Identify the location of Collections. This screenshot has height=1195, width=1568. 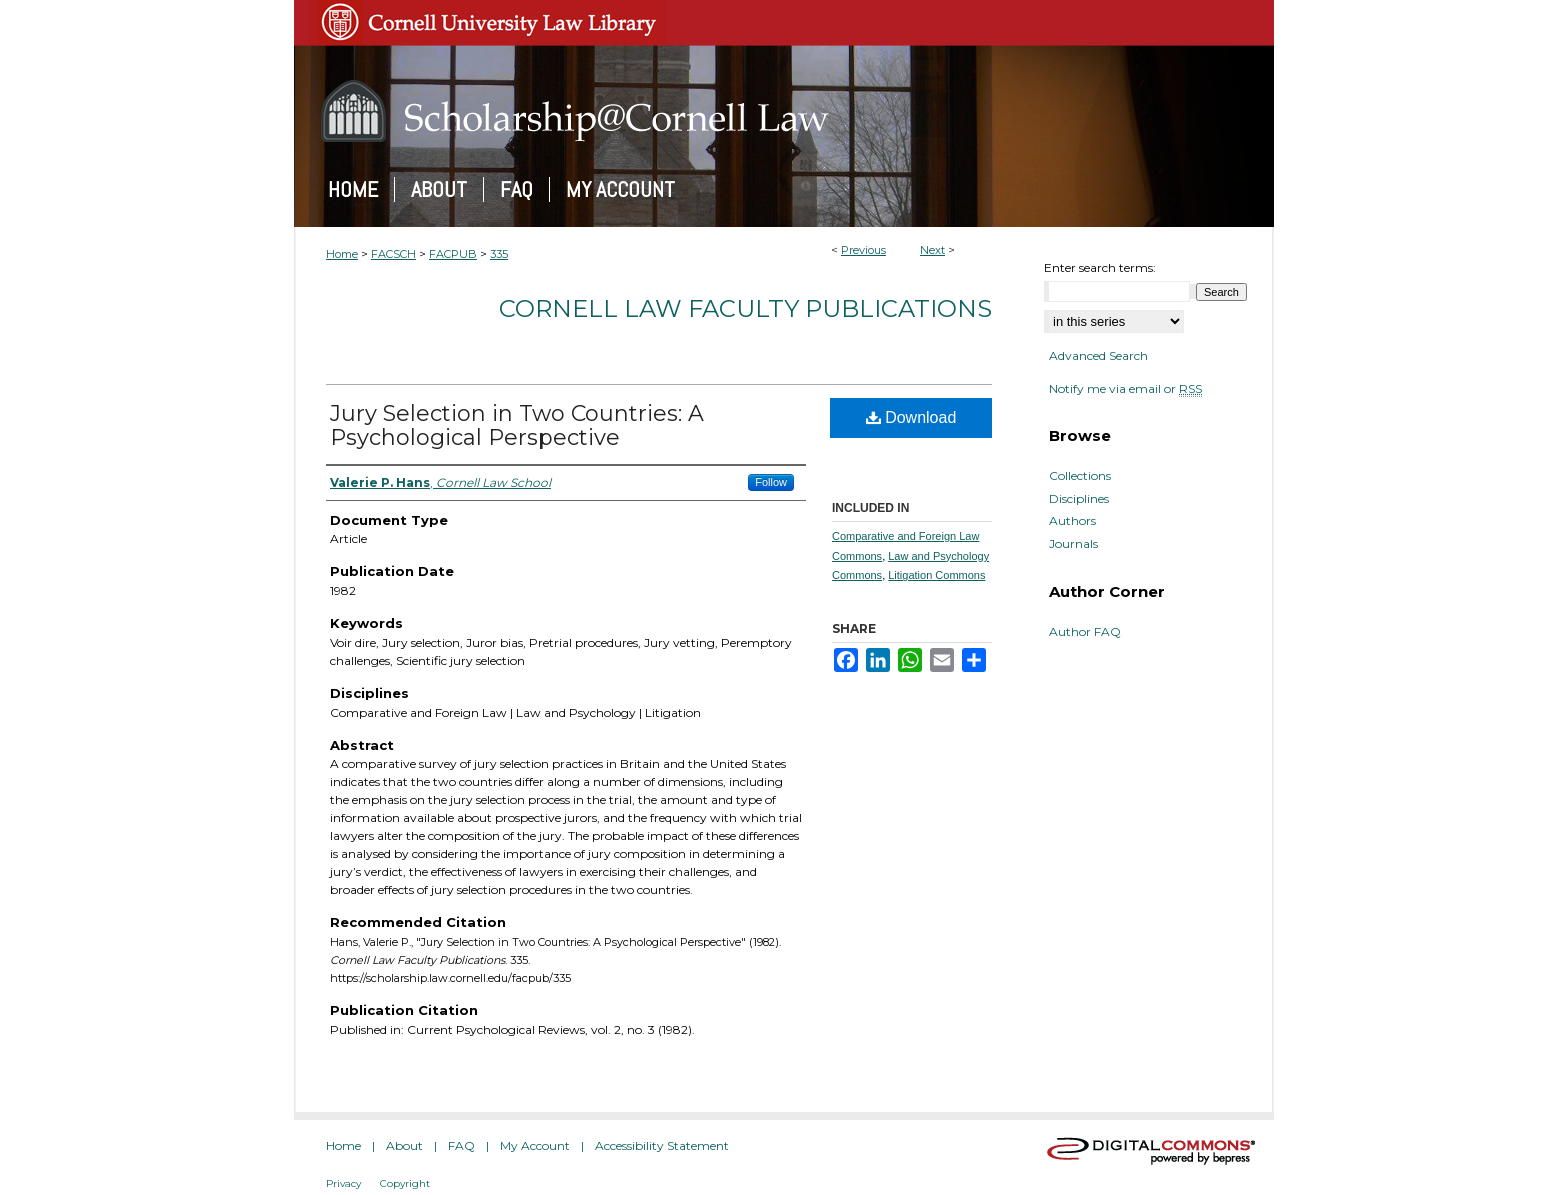
(1080, 476).